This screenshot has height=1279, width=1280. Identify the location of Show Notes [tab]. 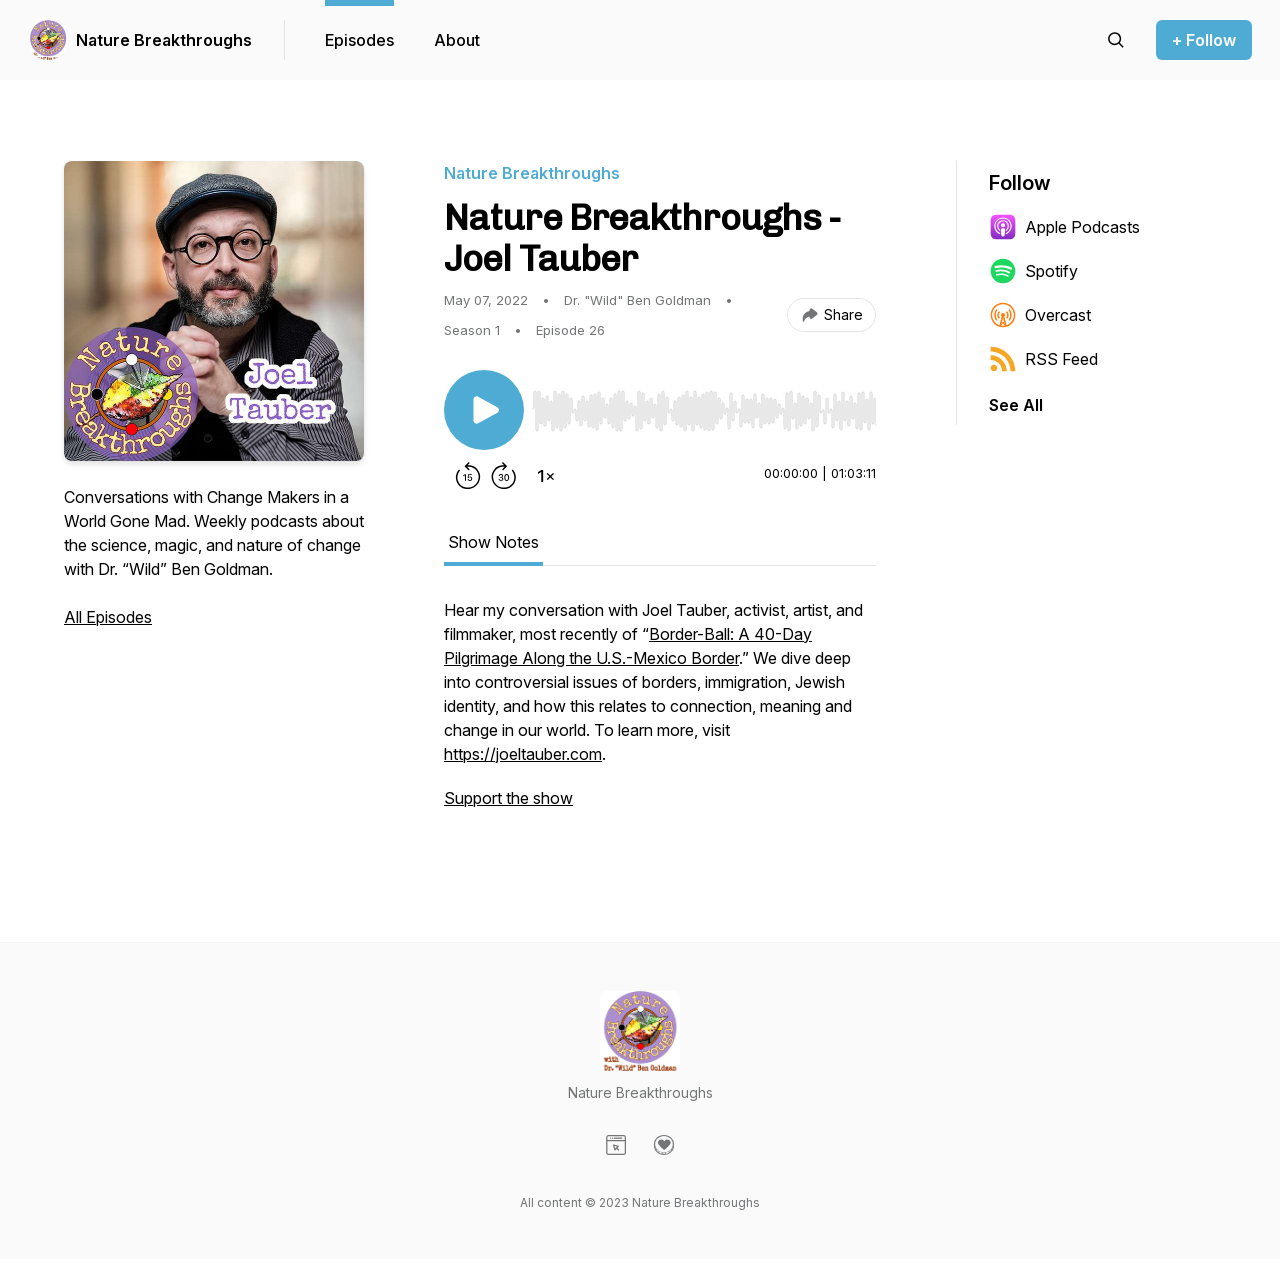
(493, 542).